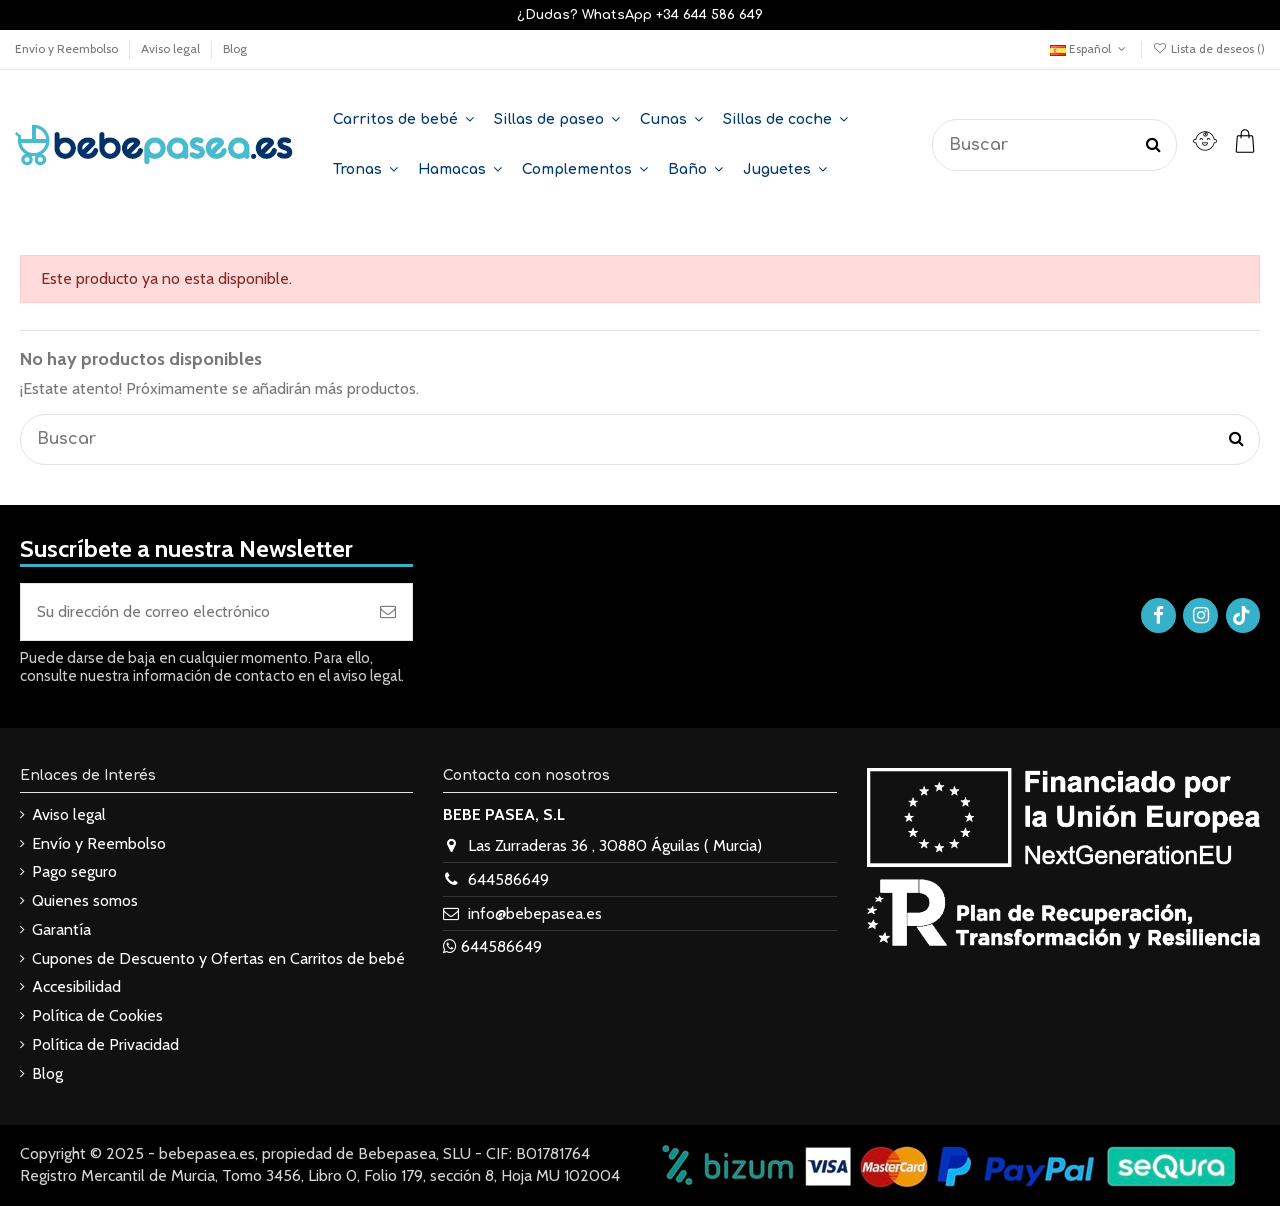 This screenshot has height=1206, width=1280. What do you see at coordinates (172, 48) in the screenshot?
I see `Aviso legal` at bounding box center [172, 48].